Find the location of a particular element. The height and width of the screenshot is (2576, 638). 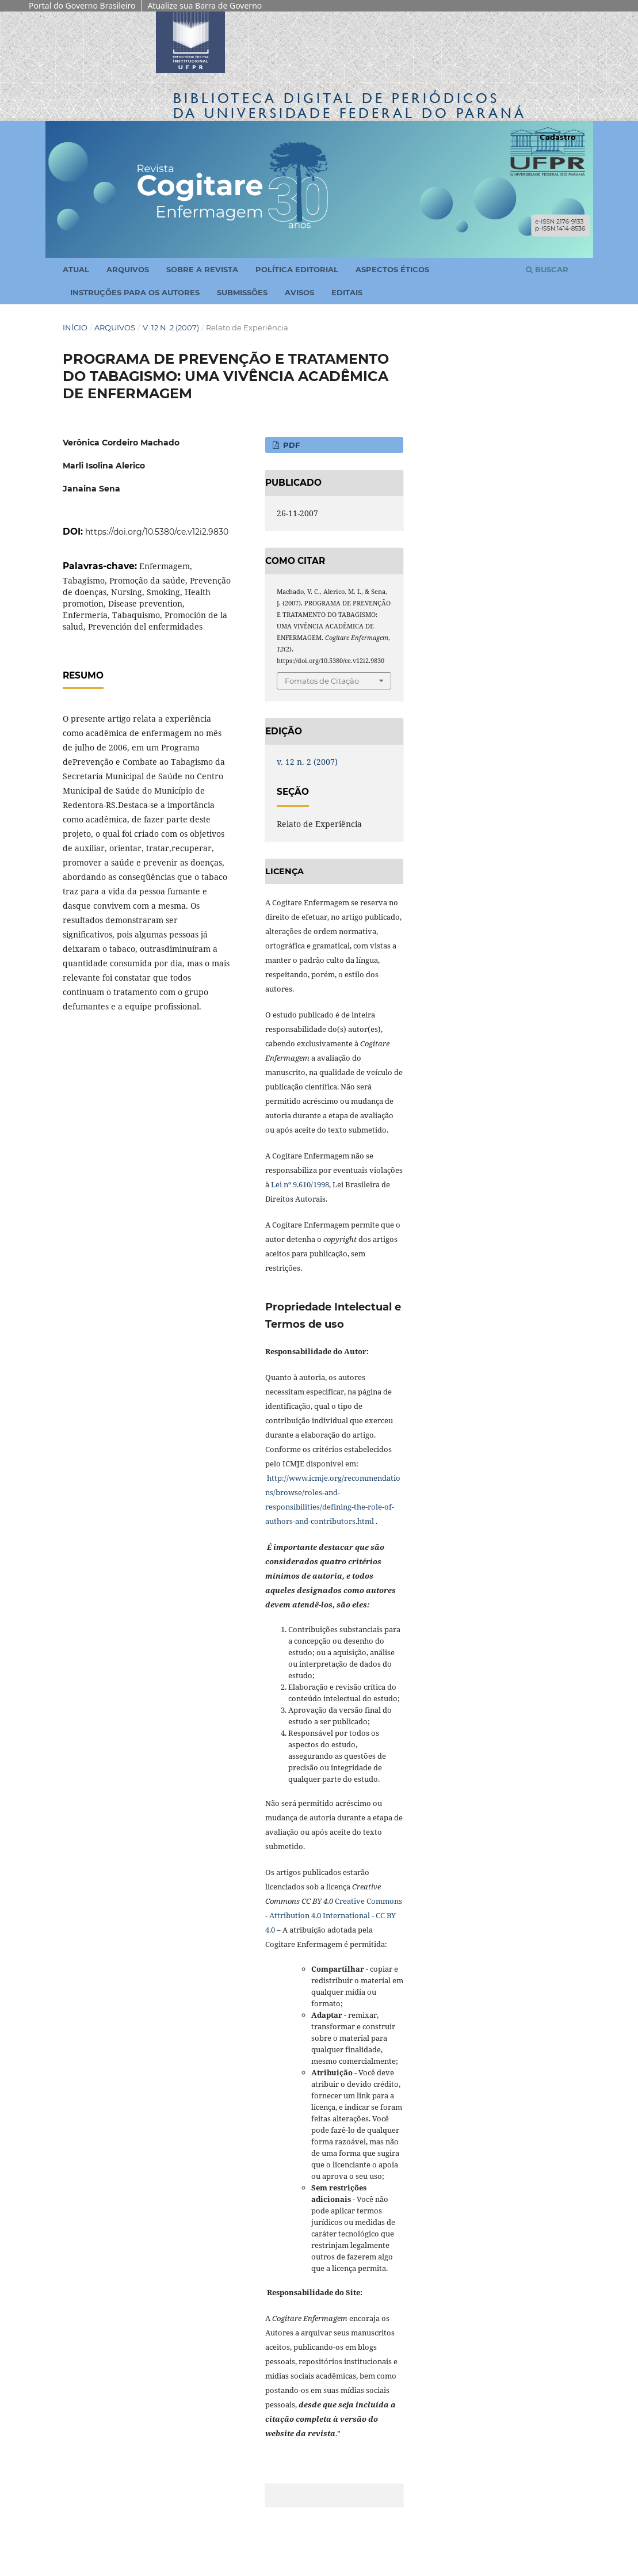

Buscar is located at coordinates (547, 269).